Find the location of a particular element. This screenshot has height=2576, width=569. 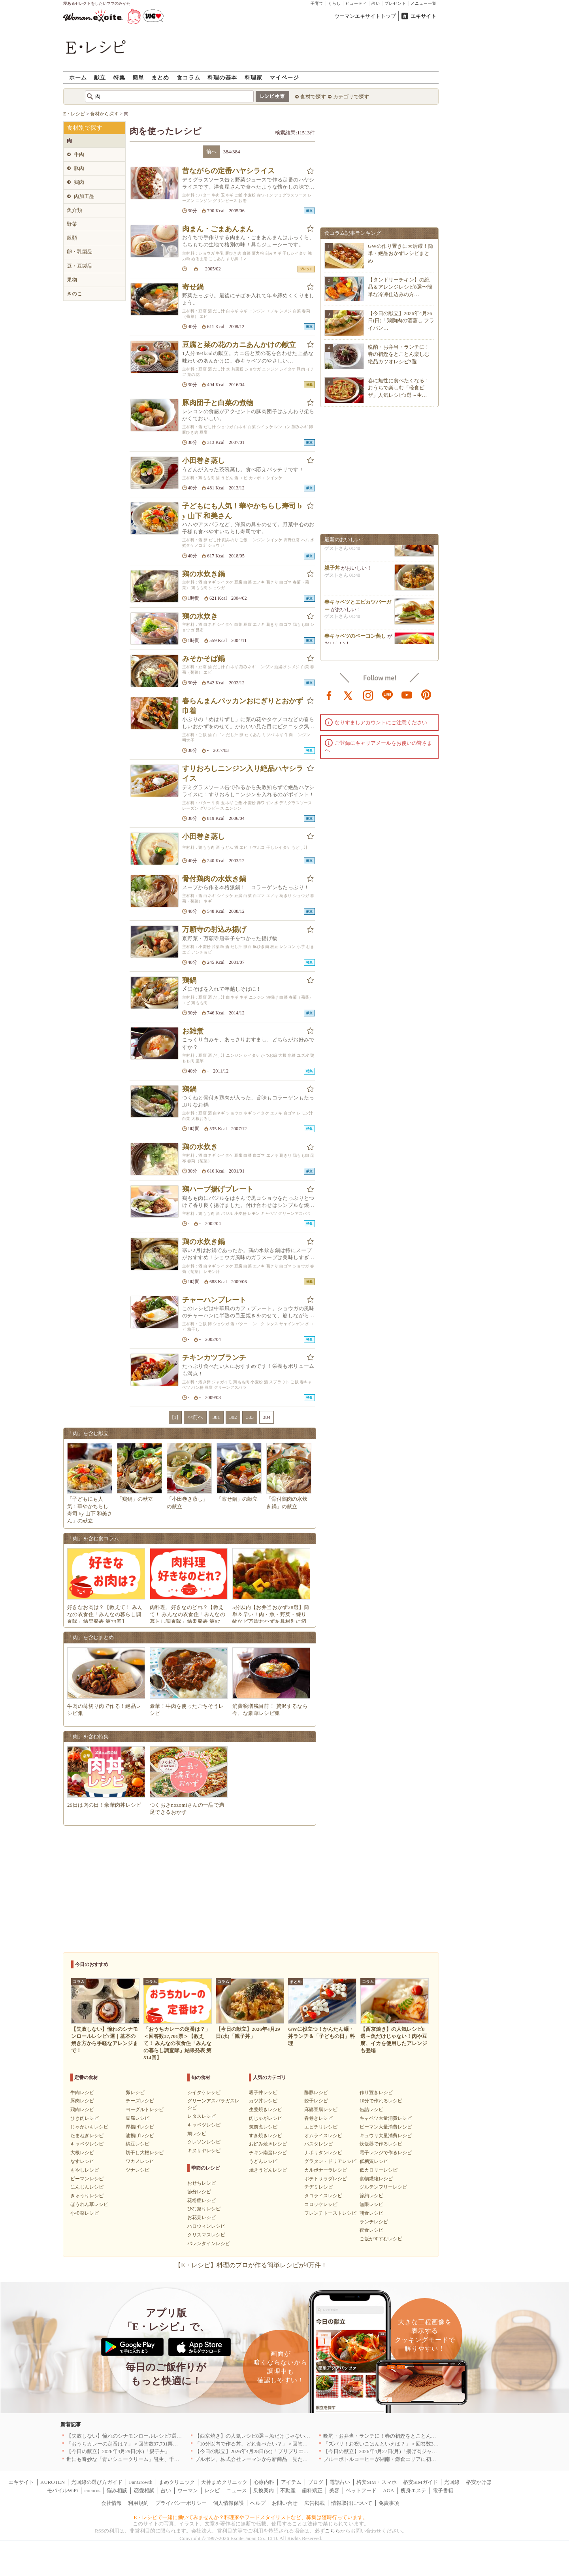

ヘルプ is located at coordinates (258, 2503).